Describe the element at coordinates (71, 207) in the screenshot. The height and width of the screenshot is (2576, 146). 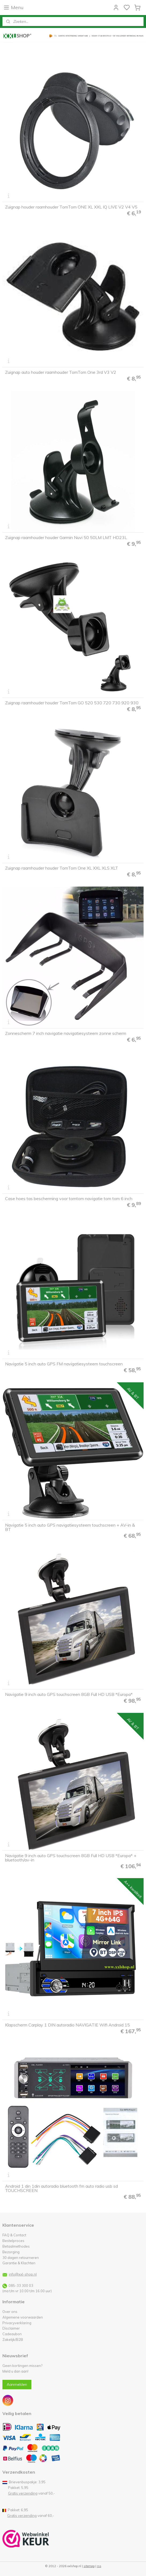
I see `Zuignap houder raamhouder TomTom ONE XL XXL IQ LIVE V2 V4 V5` at that location.